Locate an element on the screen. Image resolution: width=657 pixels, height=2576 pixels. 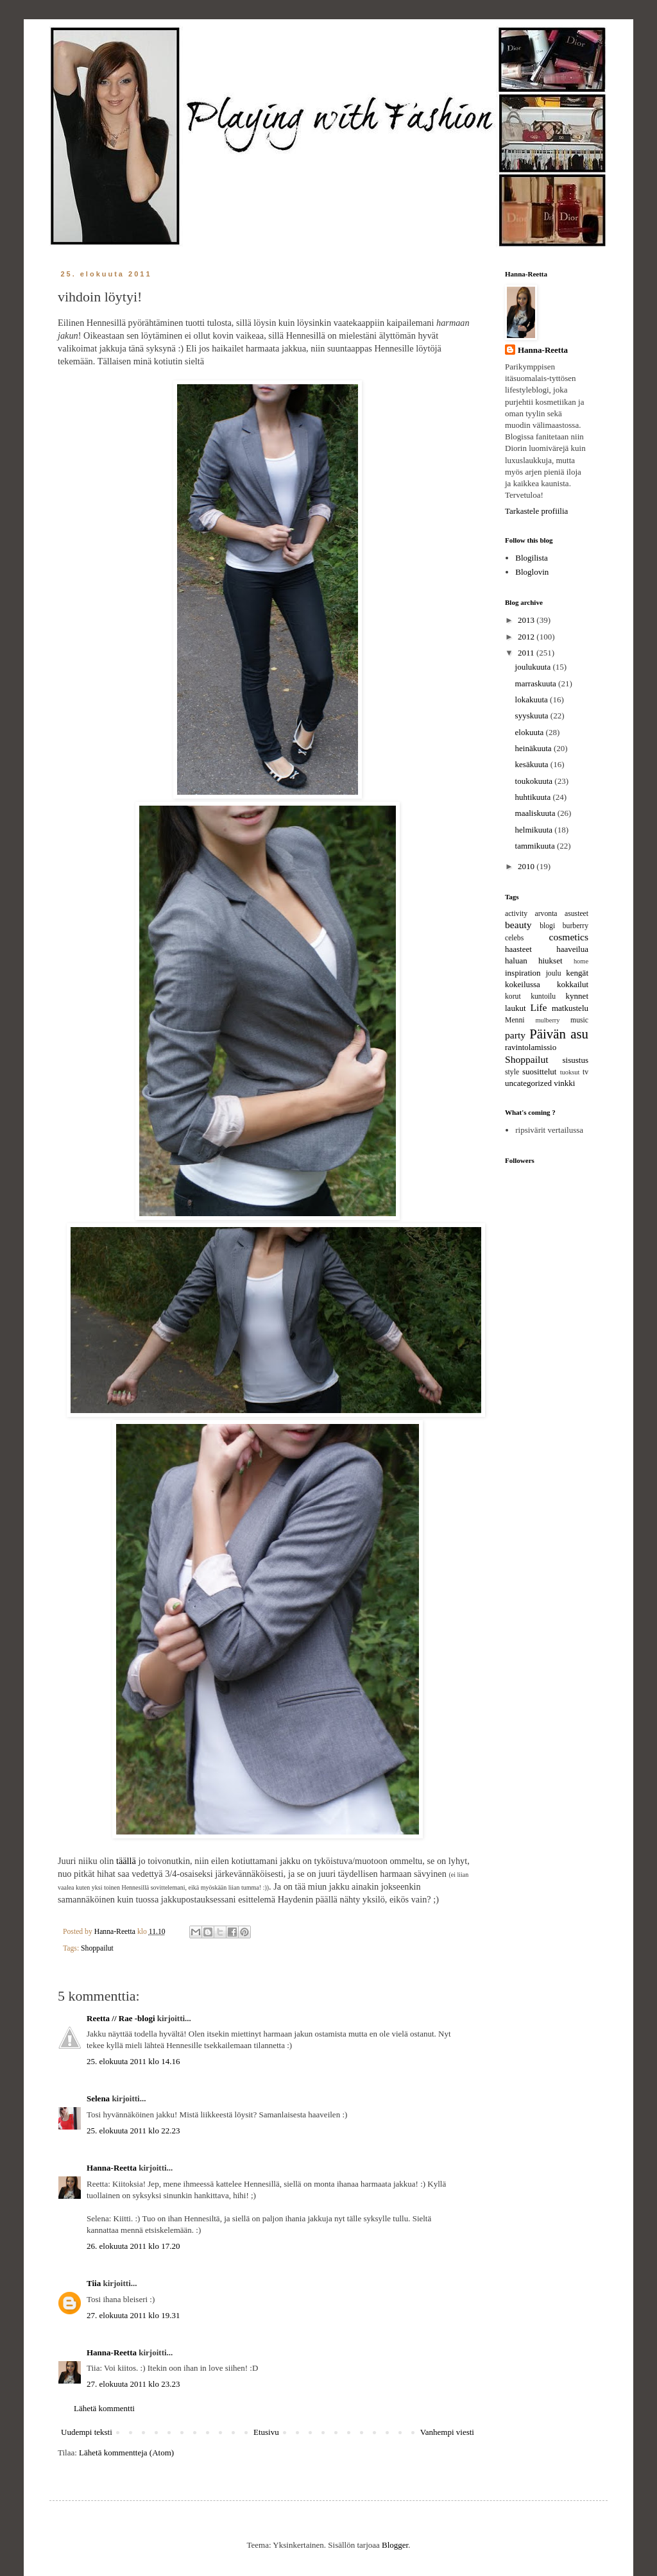
activity is located at coordinates (516, 914).